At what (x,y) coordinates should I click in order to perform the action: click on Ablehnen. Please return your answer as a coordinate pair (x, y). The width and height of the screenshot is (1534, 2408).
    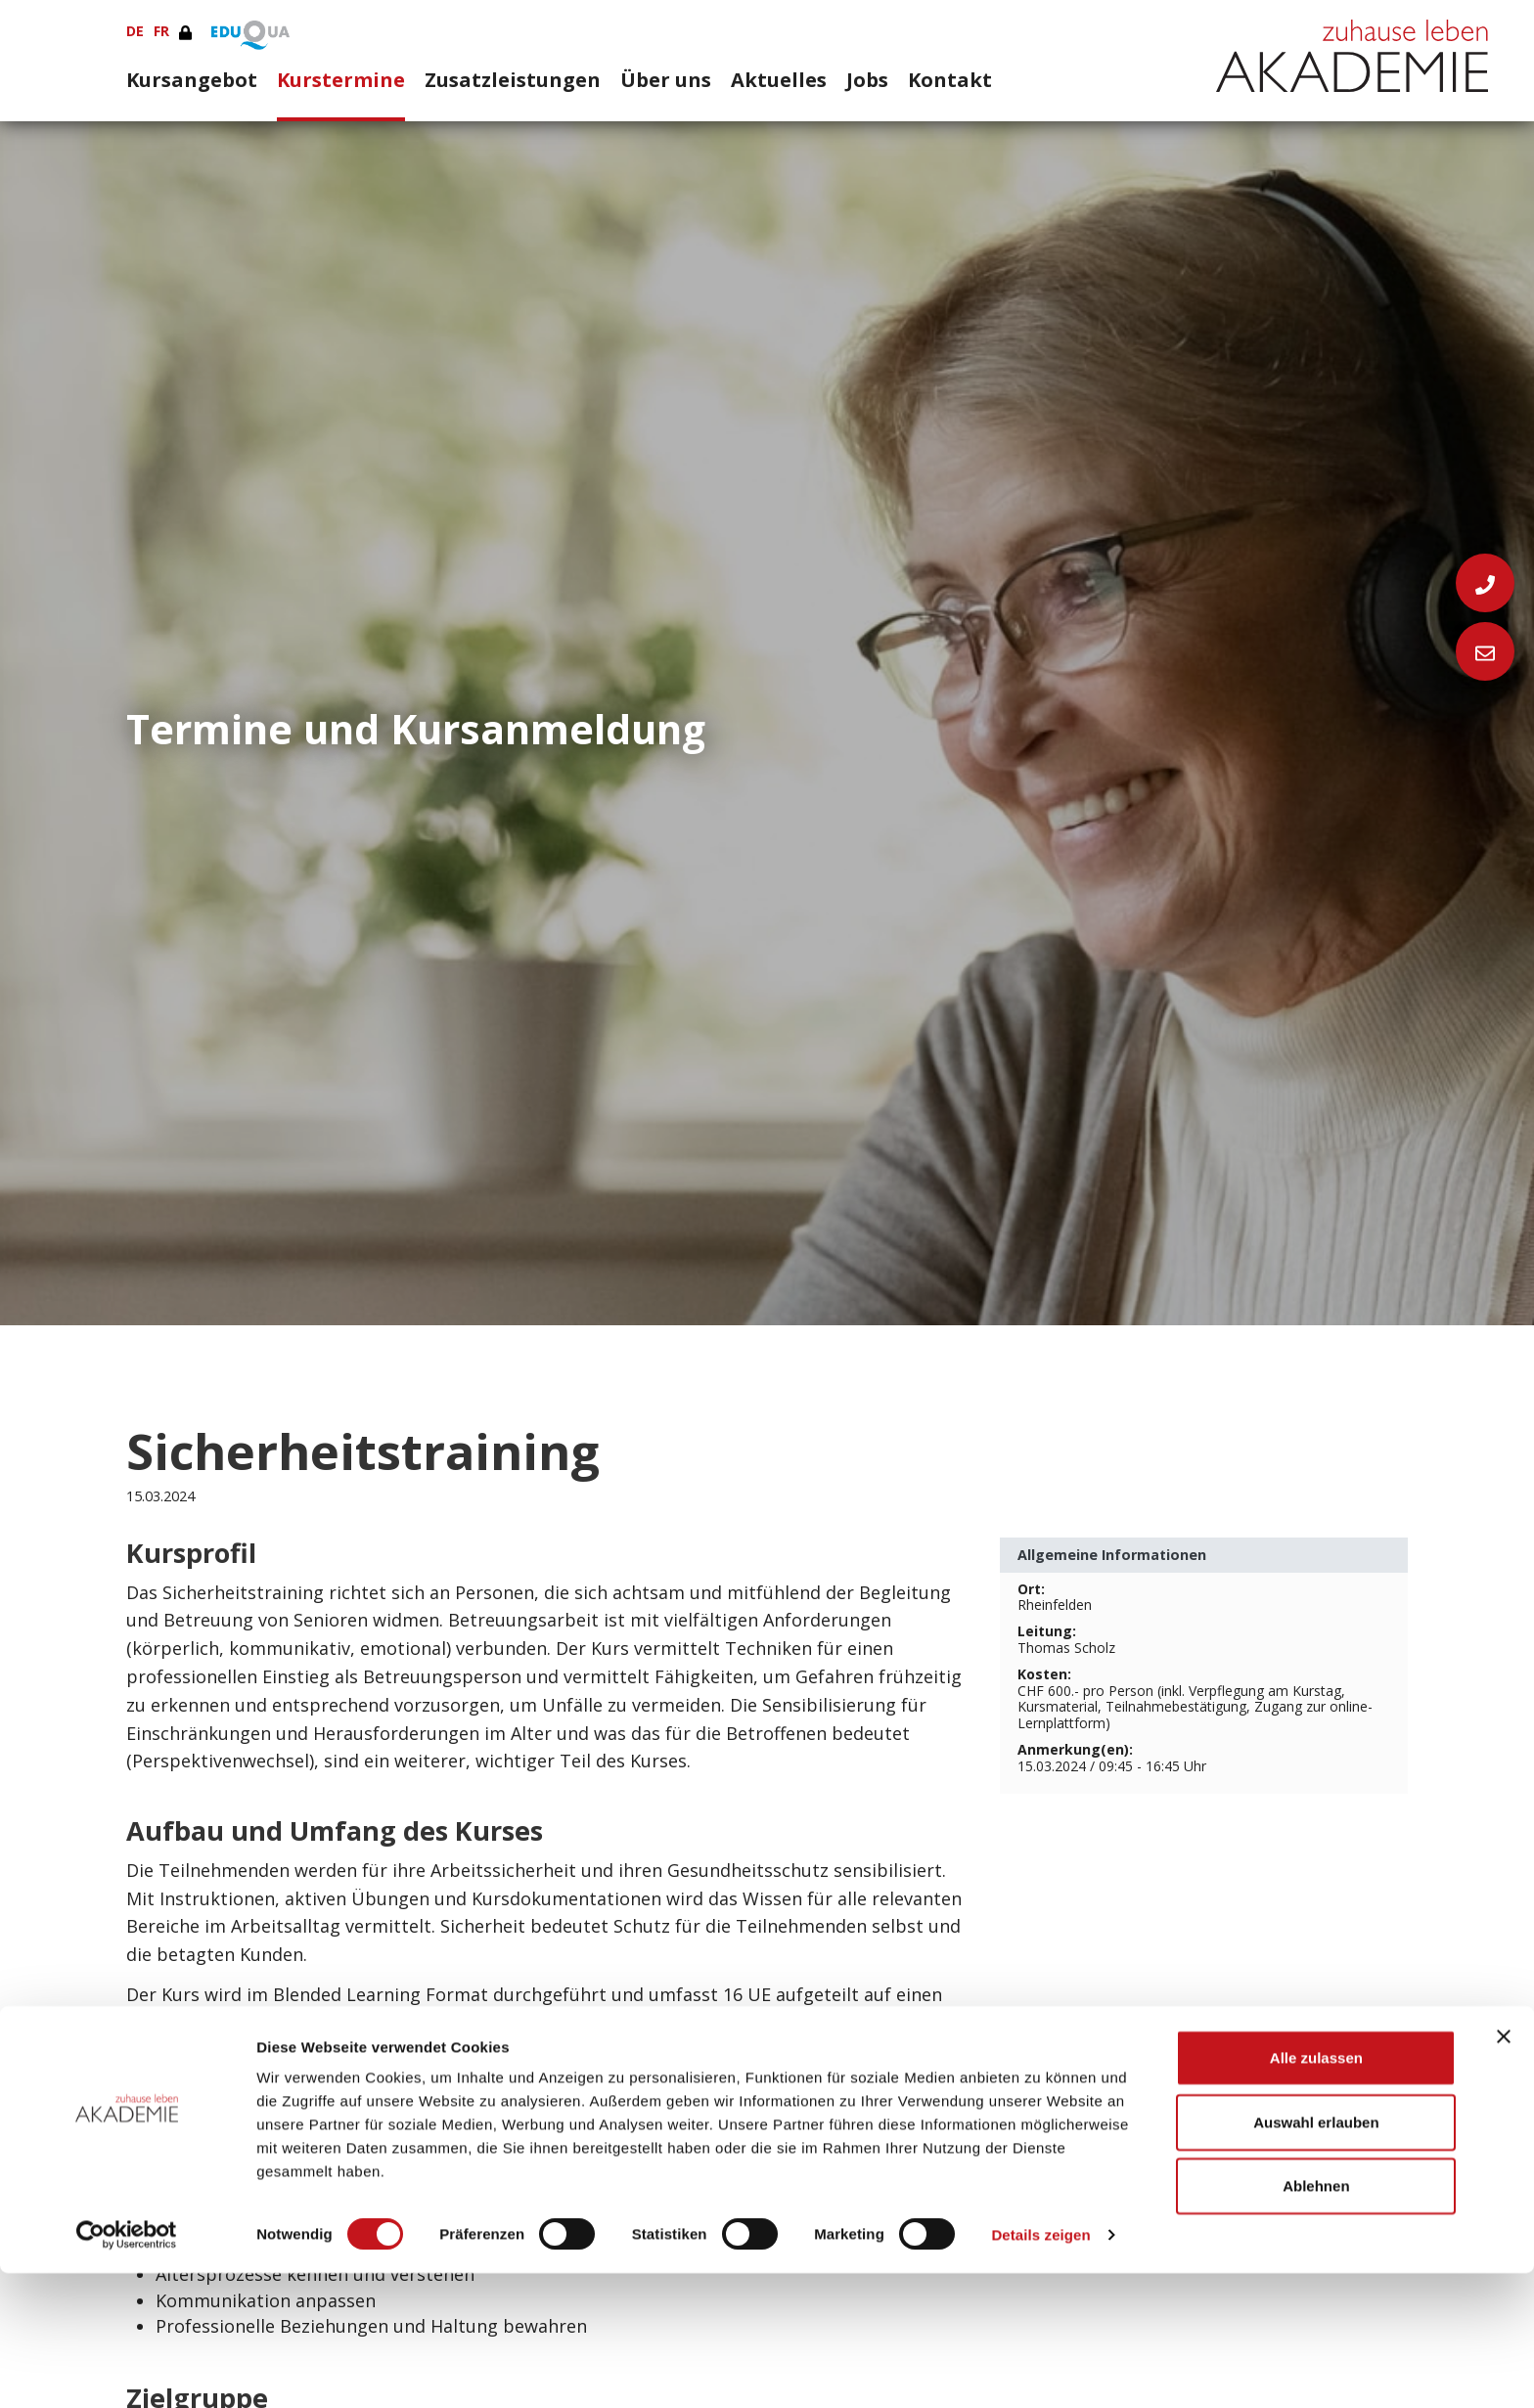
    Looking at the image, I should click on (1316, 2320).